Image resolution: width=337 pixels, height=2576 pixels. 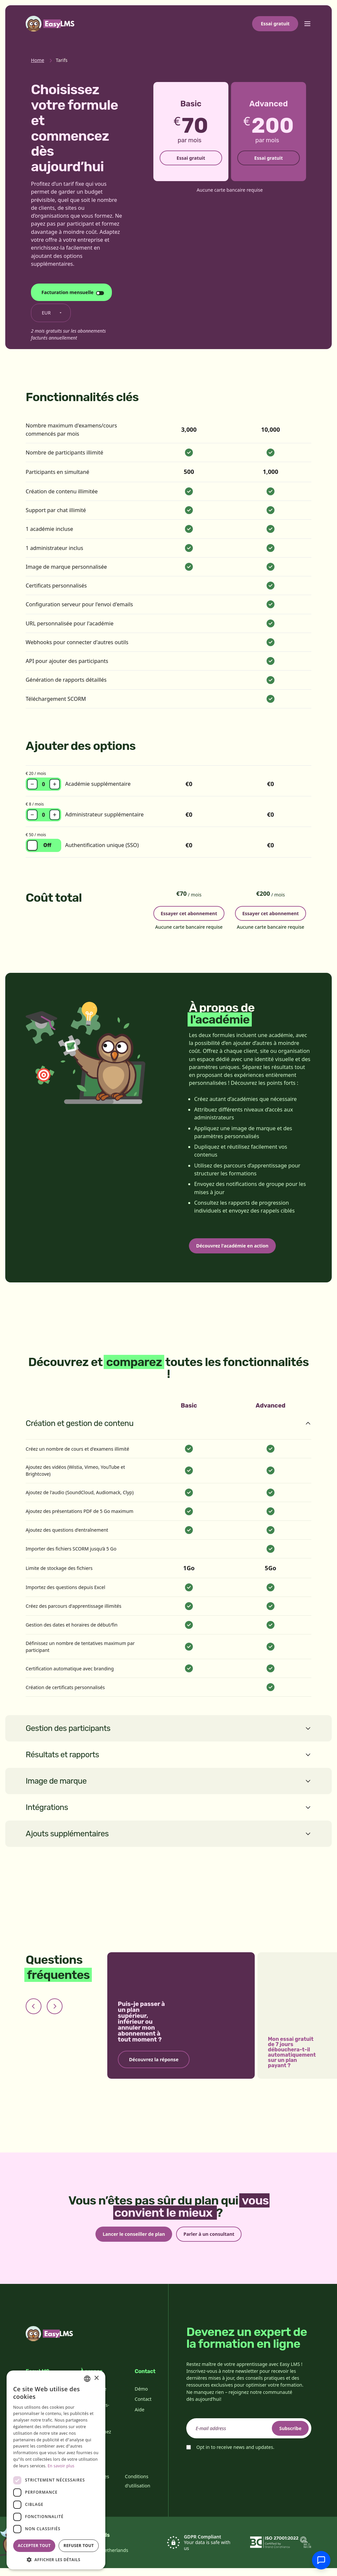 What do you see at coordinates (141, 2397) in the screenshot?
I see `Démo` at bounding box center [141, 2397].